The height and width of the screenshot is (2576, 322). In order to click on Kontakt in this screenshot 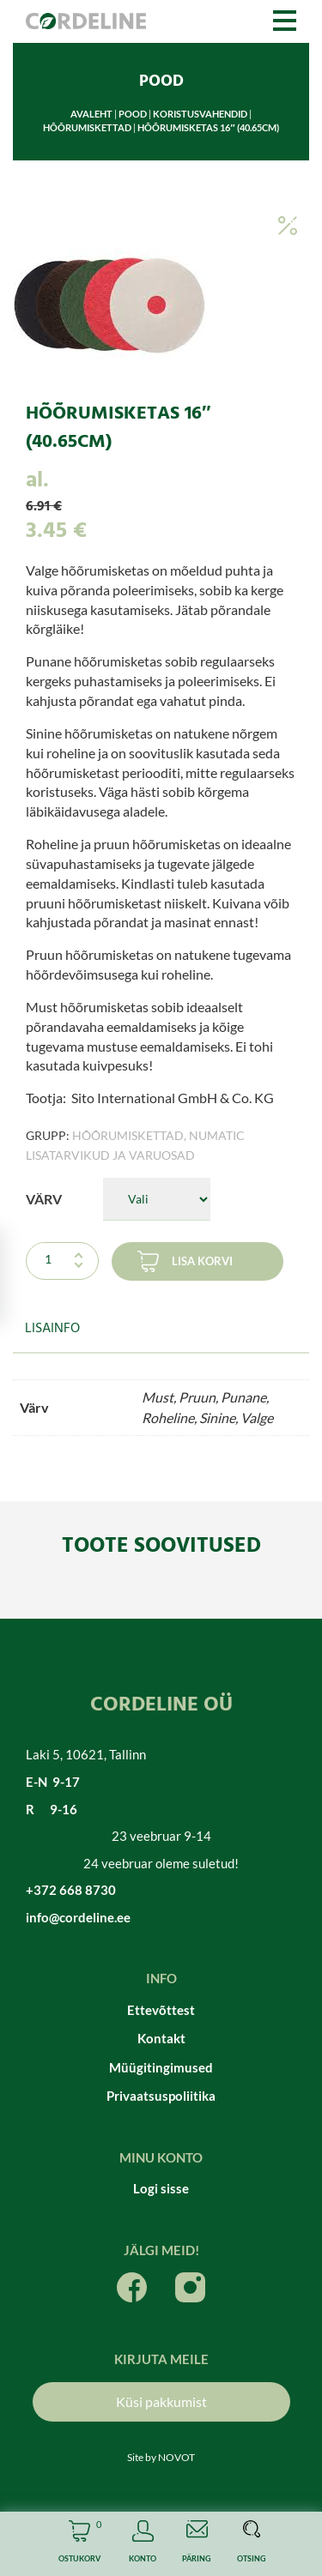, I will do `click(161, 2038)`.